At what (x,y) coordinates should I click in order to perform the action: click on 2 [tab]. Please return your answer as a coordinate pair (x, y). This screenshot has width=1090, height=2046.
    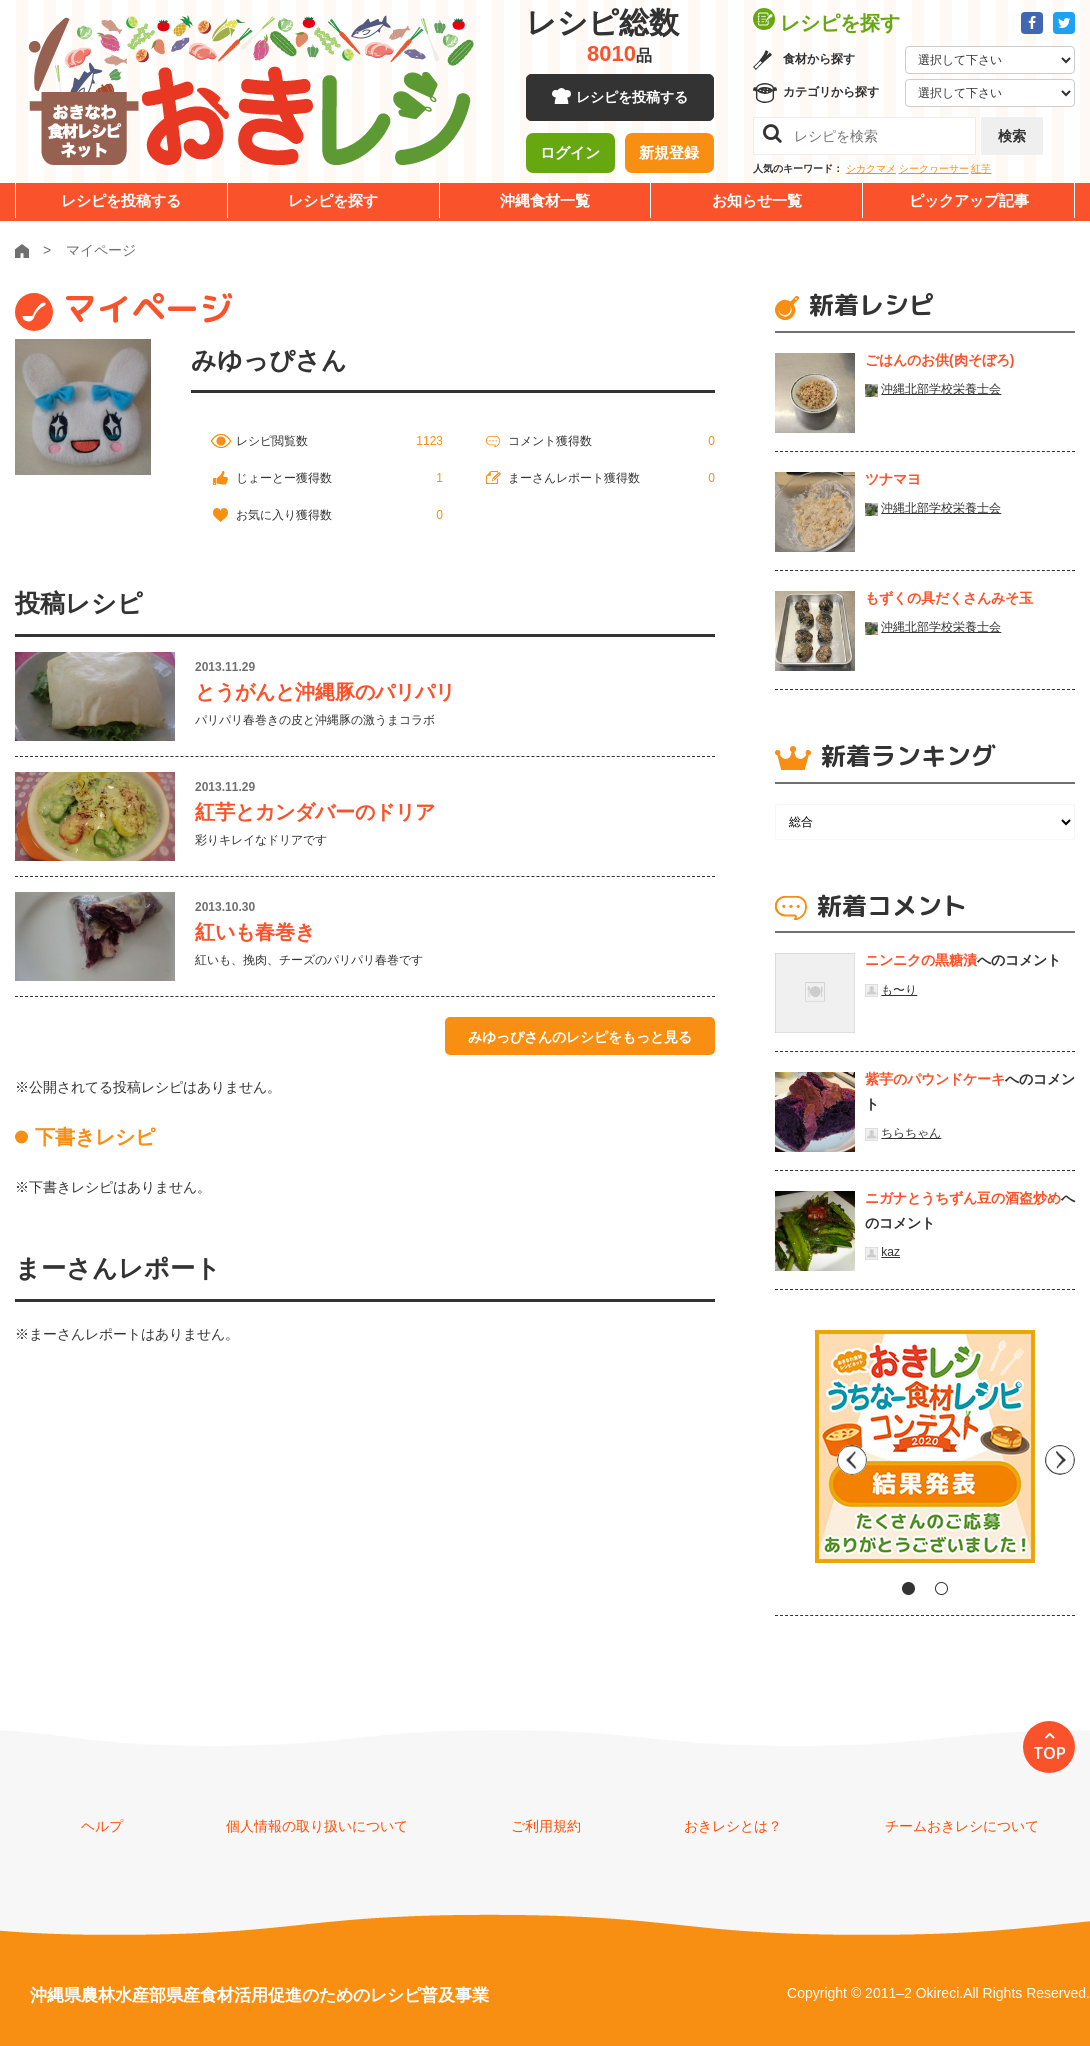
    Looking at the image, I should click on (941, 1588).